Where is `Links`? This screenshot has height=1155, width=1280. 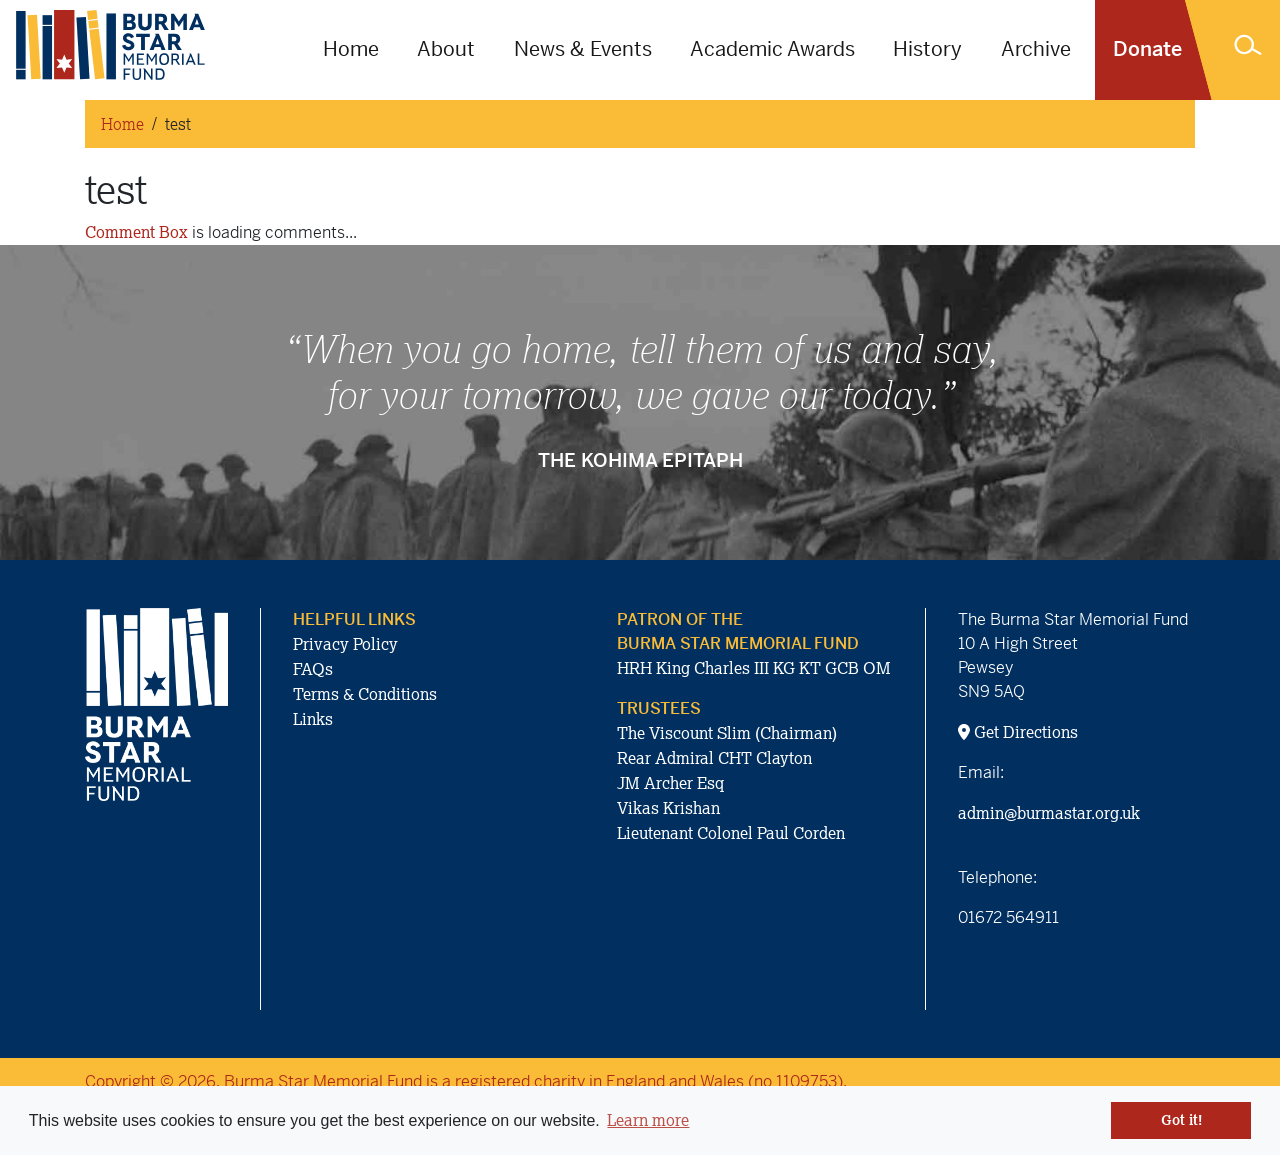 Links is located at coordinates (313, 719).